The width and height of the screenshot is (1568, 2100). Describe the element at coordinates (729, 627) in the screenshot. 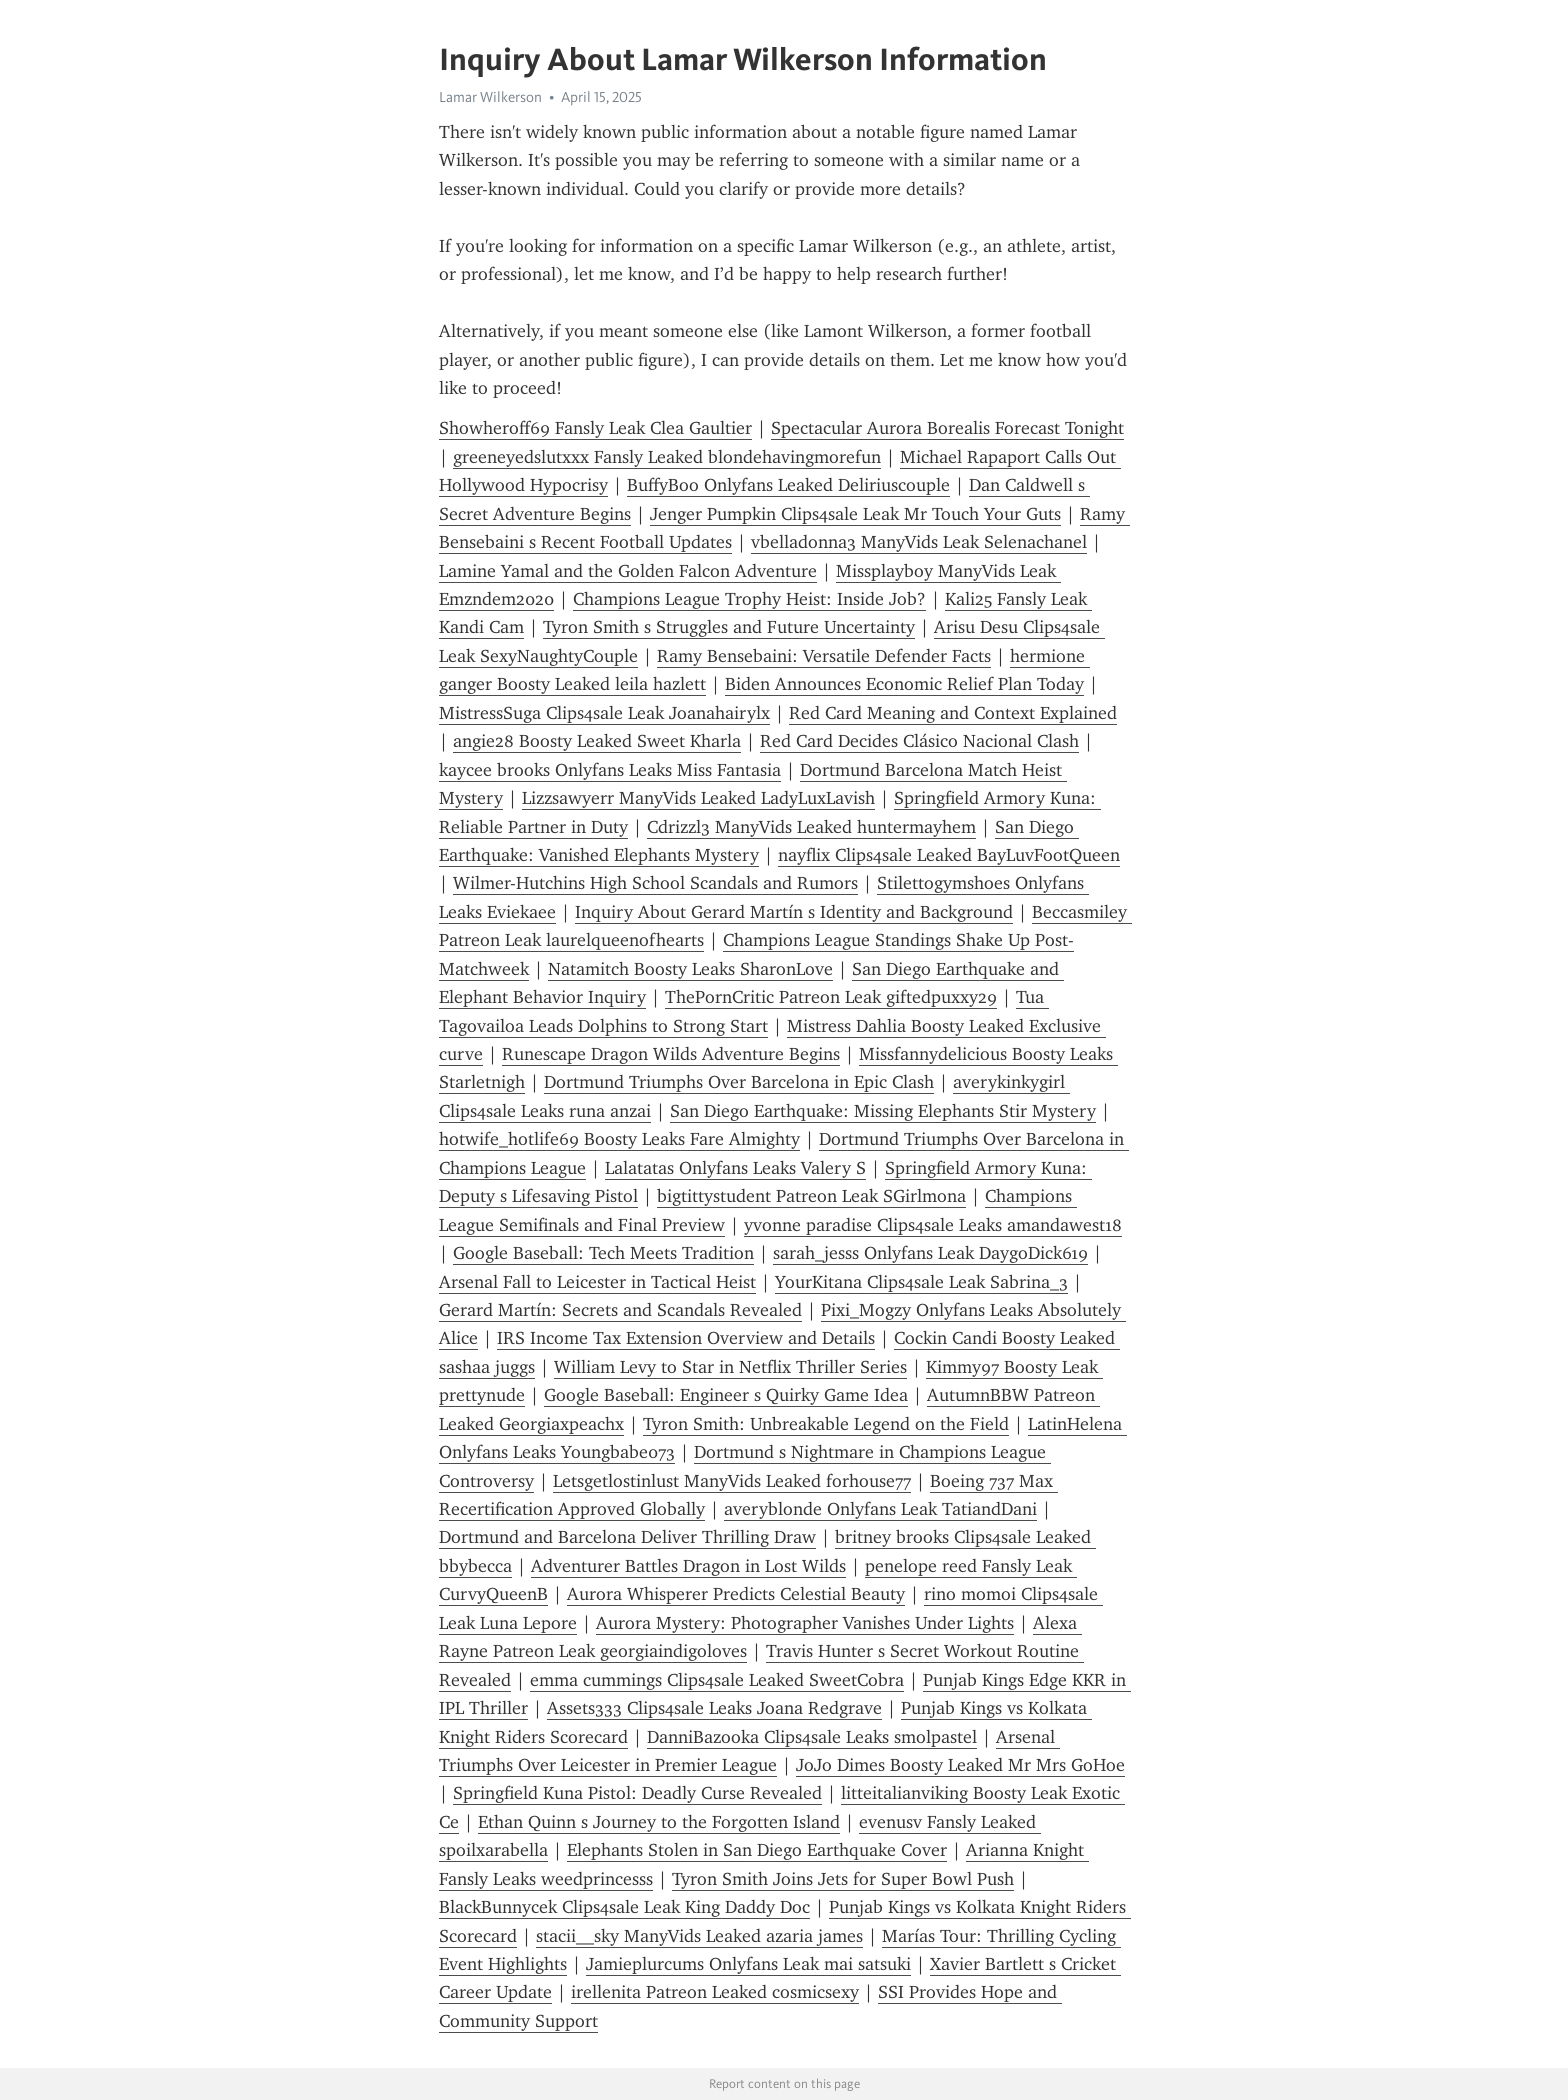

I see `Tyron Smith s Struggles and Future Uncertainty` at that location.